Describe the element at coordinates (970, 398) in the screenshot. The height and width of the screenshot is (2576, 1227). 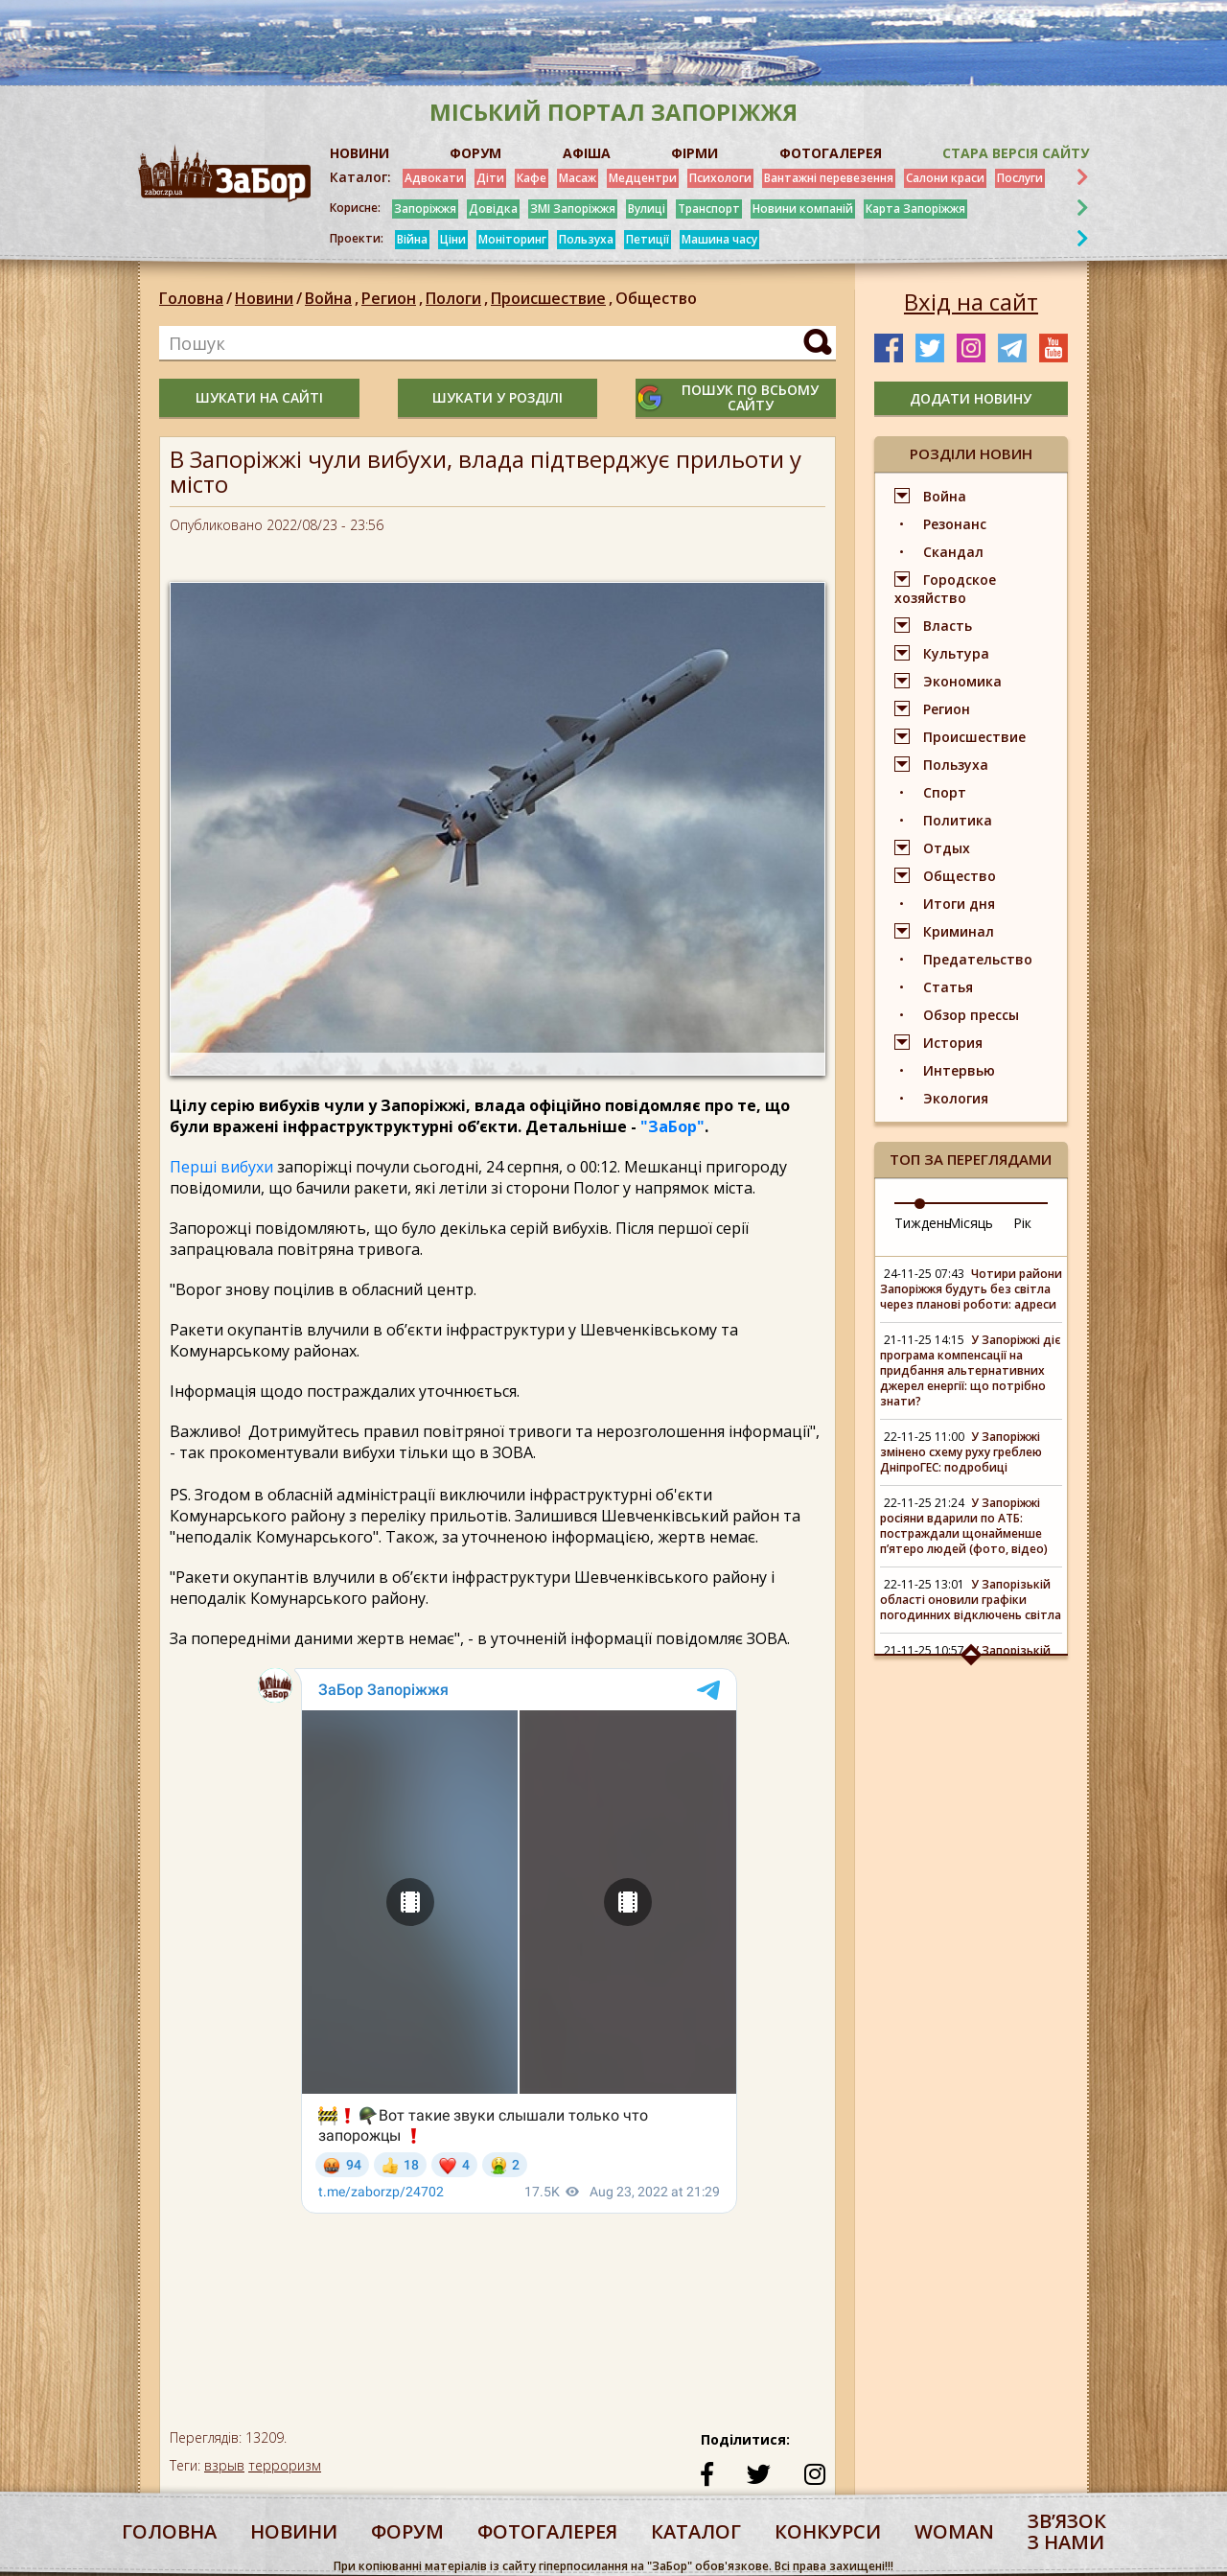
I see `додати новину` at that location.